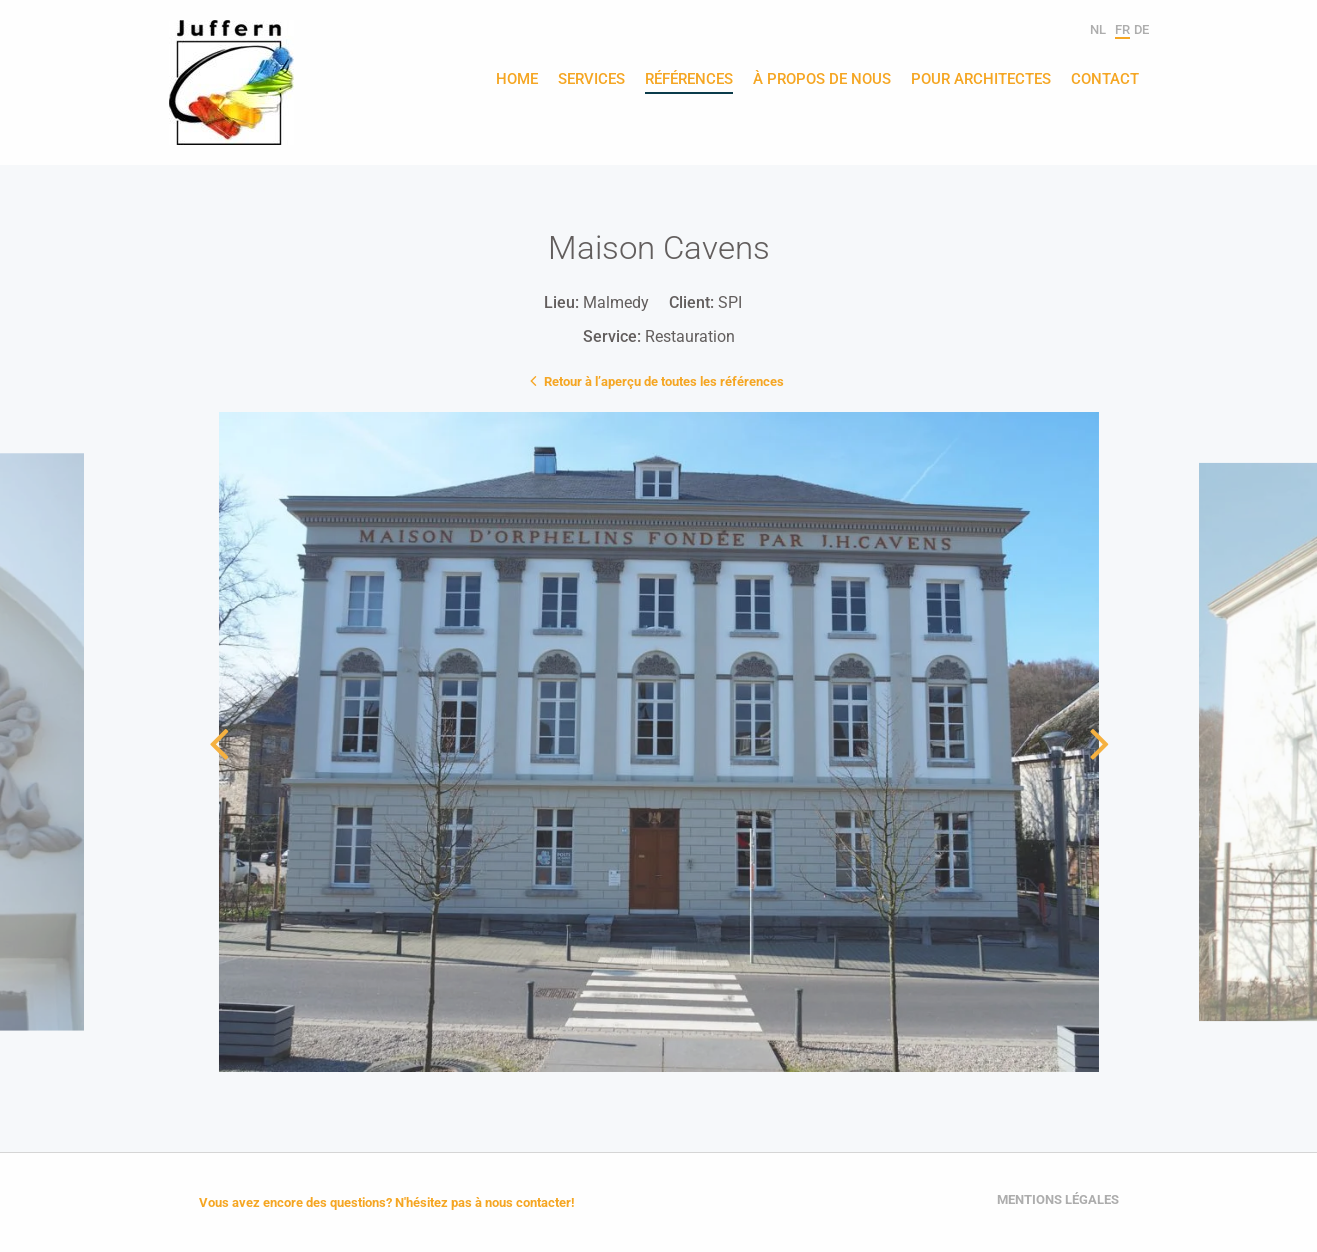  What do you see at coordinates (517, 80) in the screenshot?
I see `Home` at bounding box center [517, 80].